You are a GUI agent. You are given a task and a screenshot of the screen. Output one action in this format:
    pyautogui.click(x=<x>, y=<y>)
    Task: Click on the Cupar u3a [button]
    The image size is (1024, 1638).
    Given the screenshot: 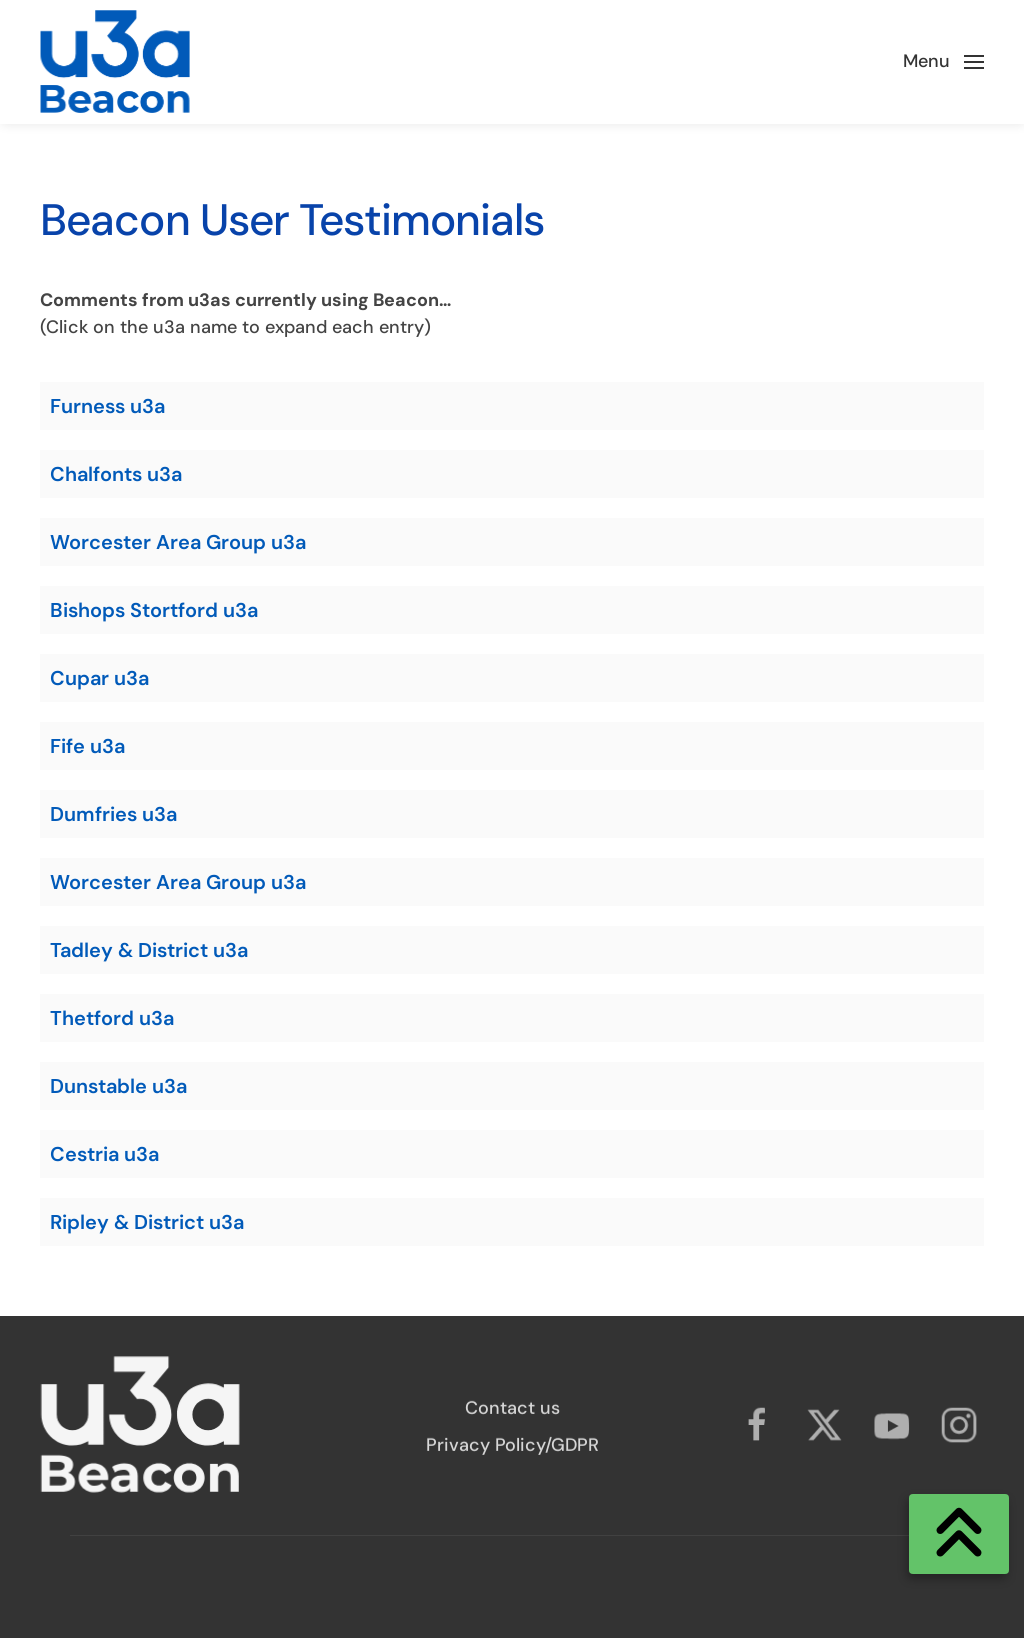 What is the action you would take?
    pyautogui.click(x=99, y=678)
    